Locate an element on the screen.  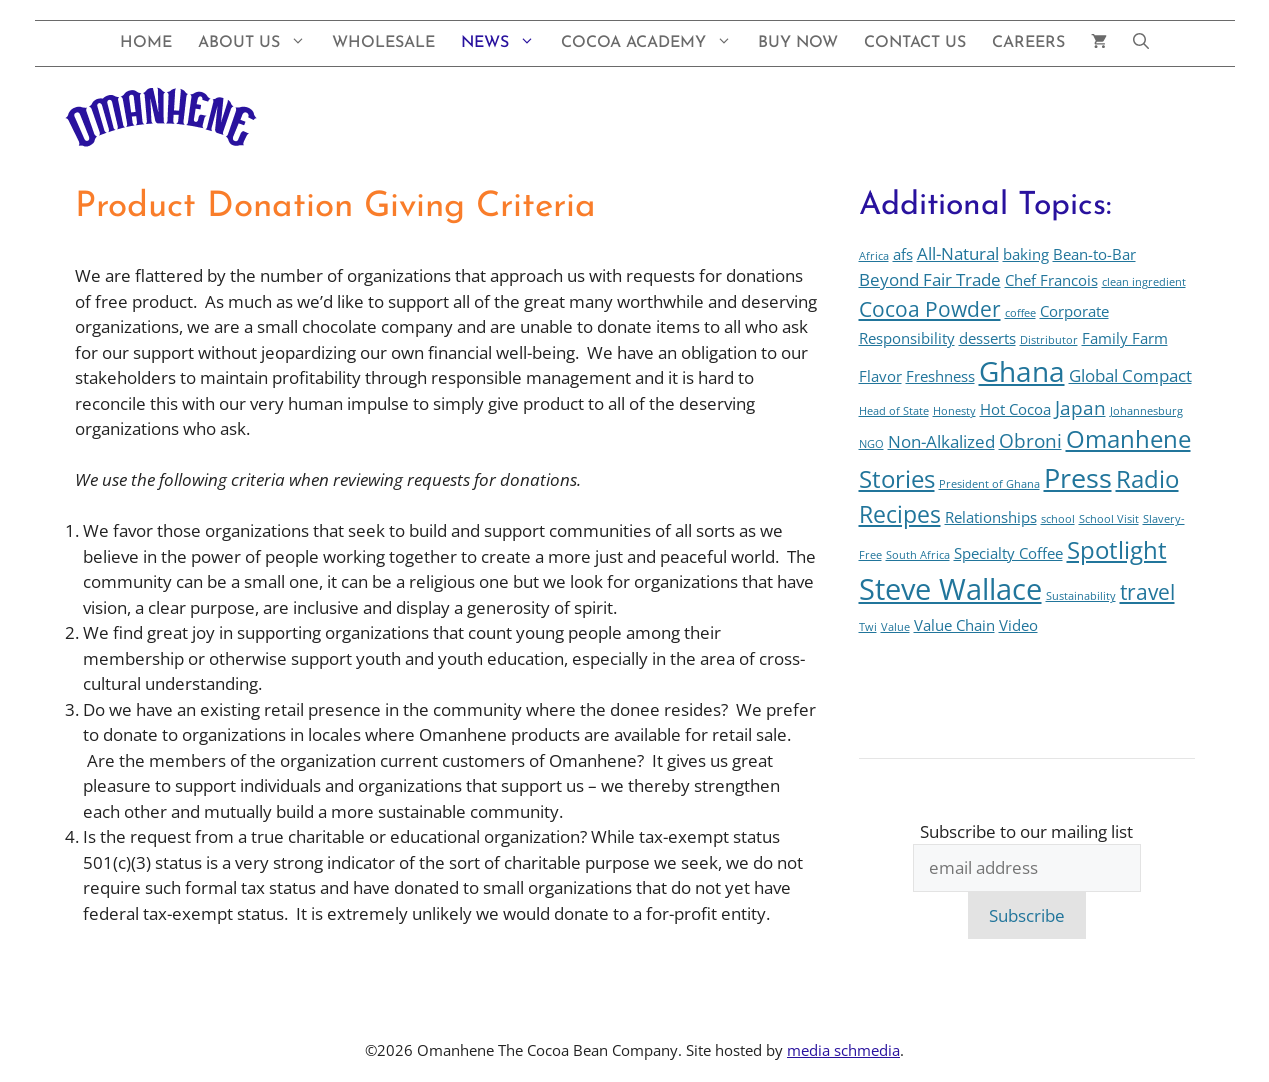
Hot Cocoa [Hot Cocoa (2 items)] is located at coordinates (1015, 409).